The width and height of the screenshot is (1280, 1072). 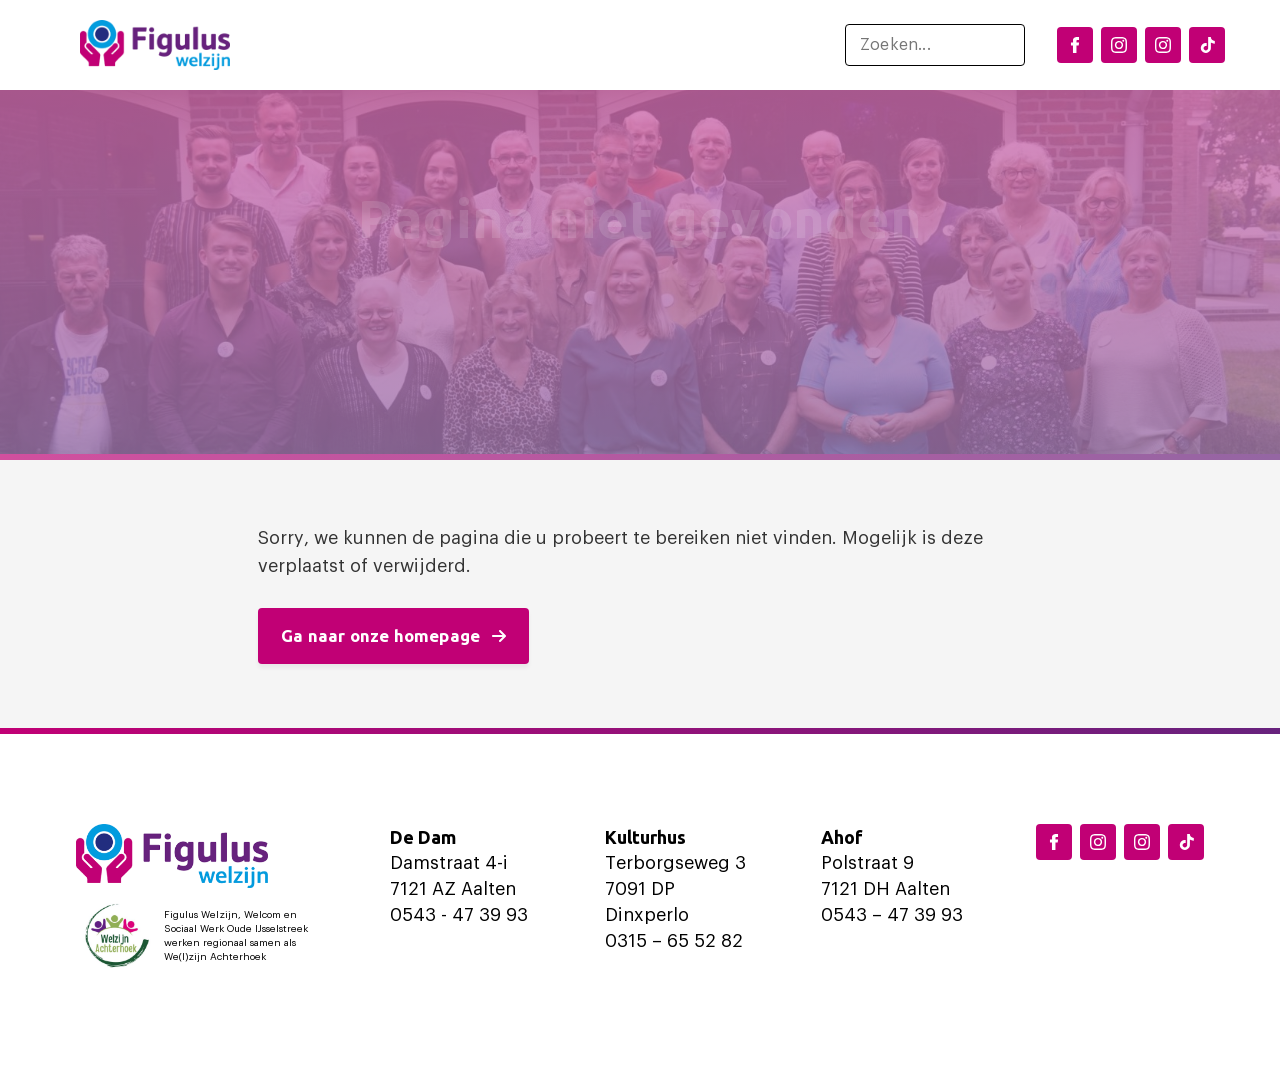 What do you see at coordinates (459, 915) in the screenshot?
I see `0543 - 47 39 93` at bounding box center [459, 915].